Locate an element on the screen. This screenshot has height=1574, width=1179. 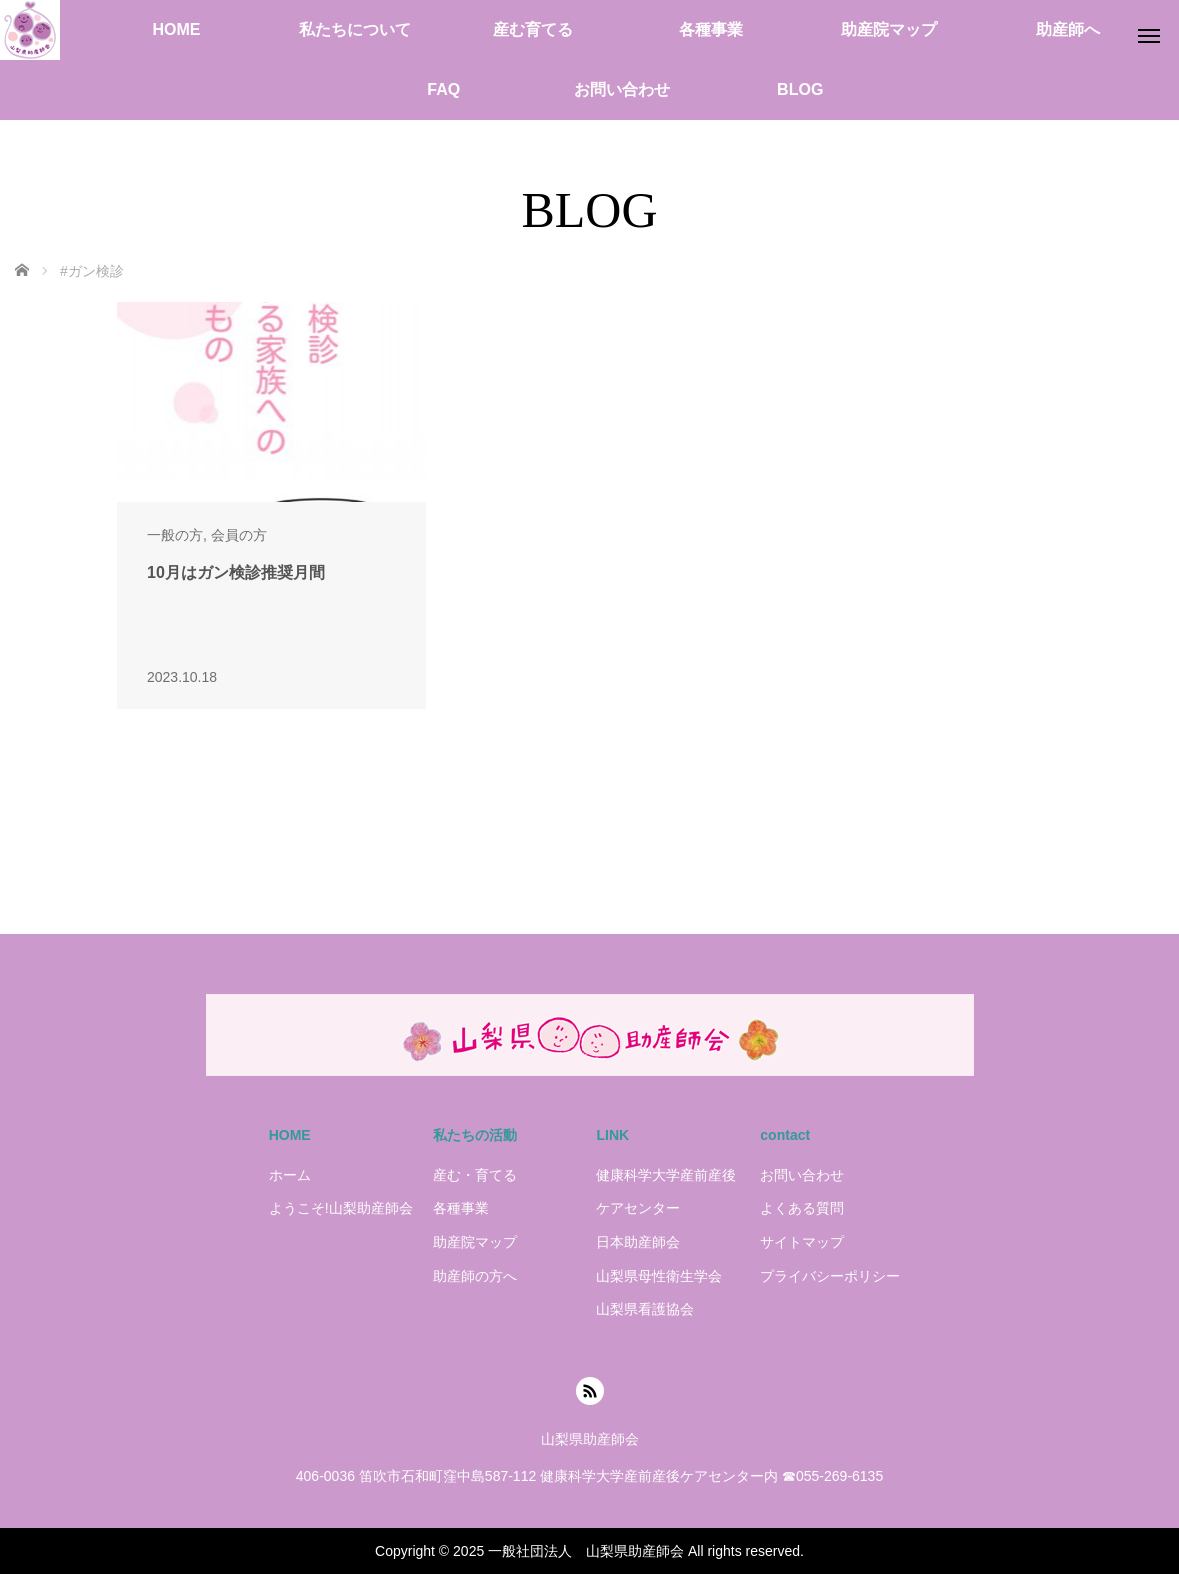
会員の方 is located at coordinates (239, 535).